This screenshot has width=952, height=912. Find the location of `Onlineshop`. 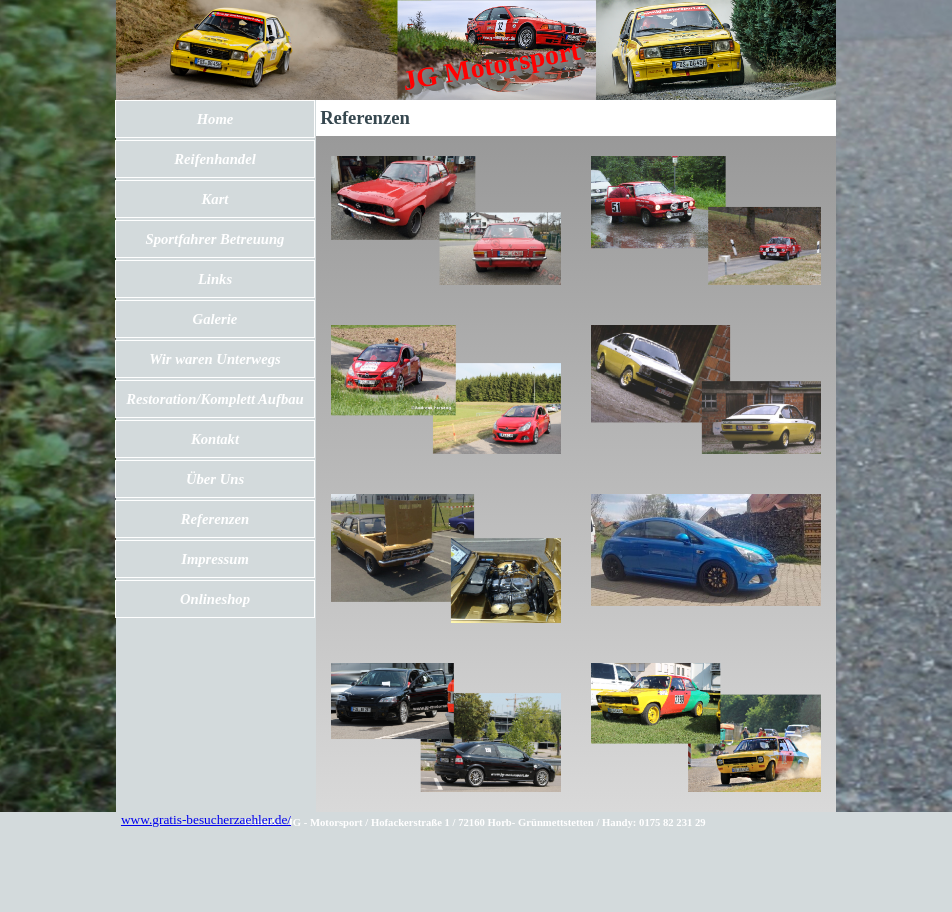

Onlineshop is located at coordinates (215, 599).